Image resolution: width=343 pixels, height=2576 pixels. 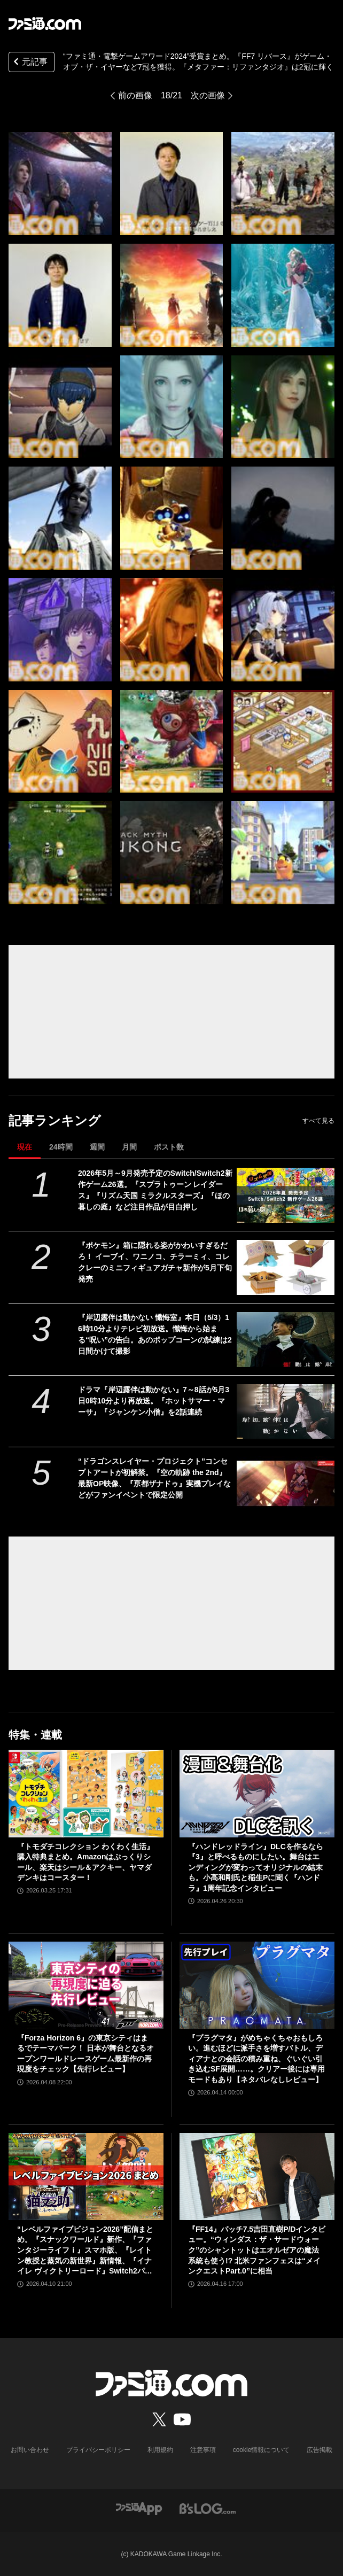 I want to click on お問い合わせ, so click(x=30, y=2450).